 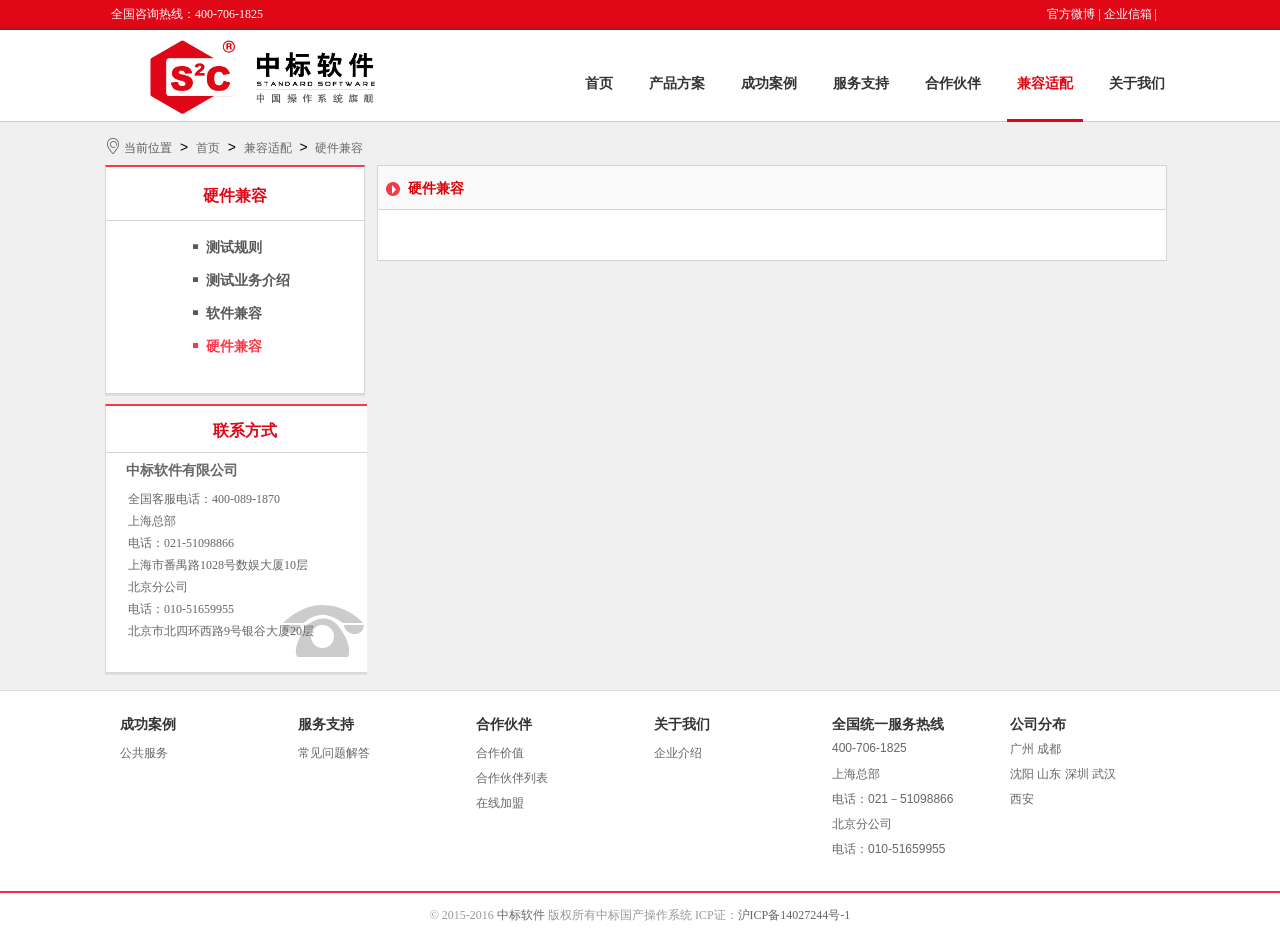 I want to click on 常见问题解答, so click(x=334, y=753).